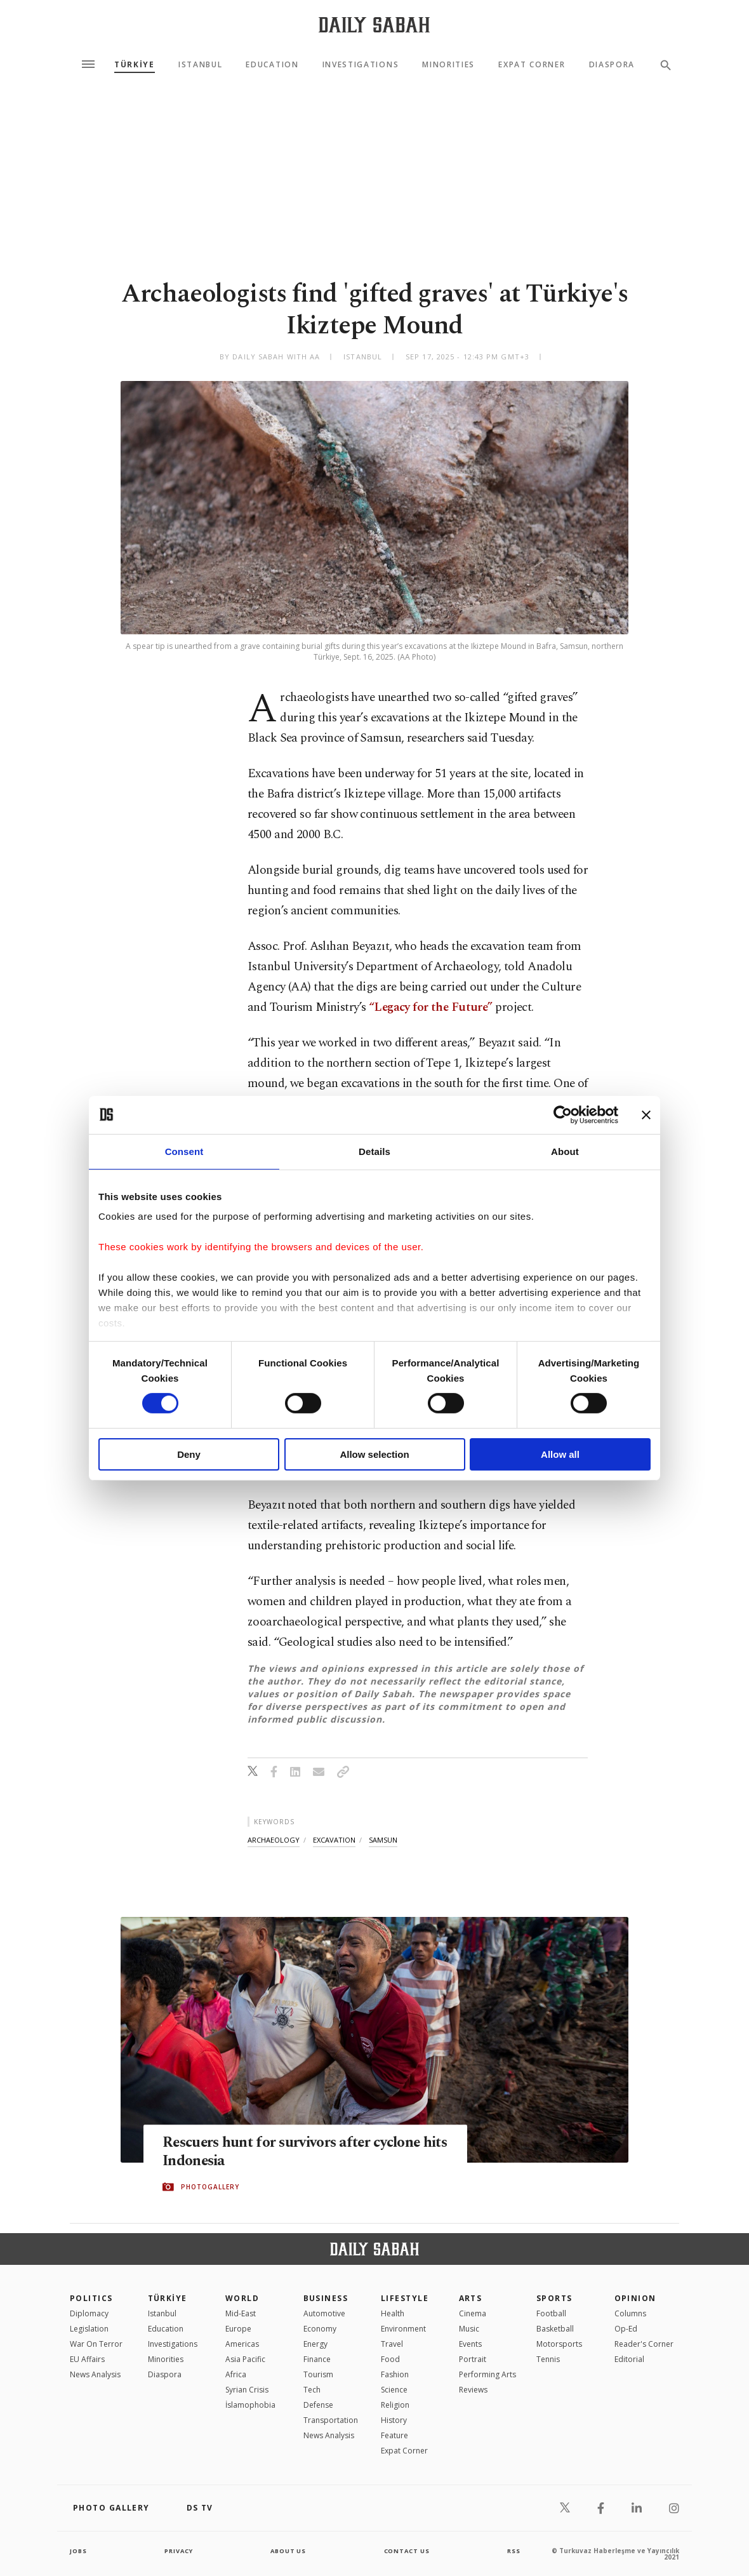 The image size is (749, 2576). What do you see at coordinates (630, 2313) in the screenshot?
I see `Columns` at bounding box center [630, 2313].